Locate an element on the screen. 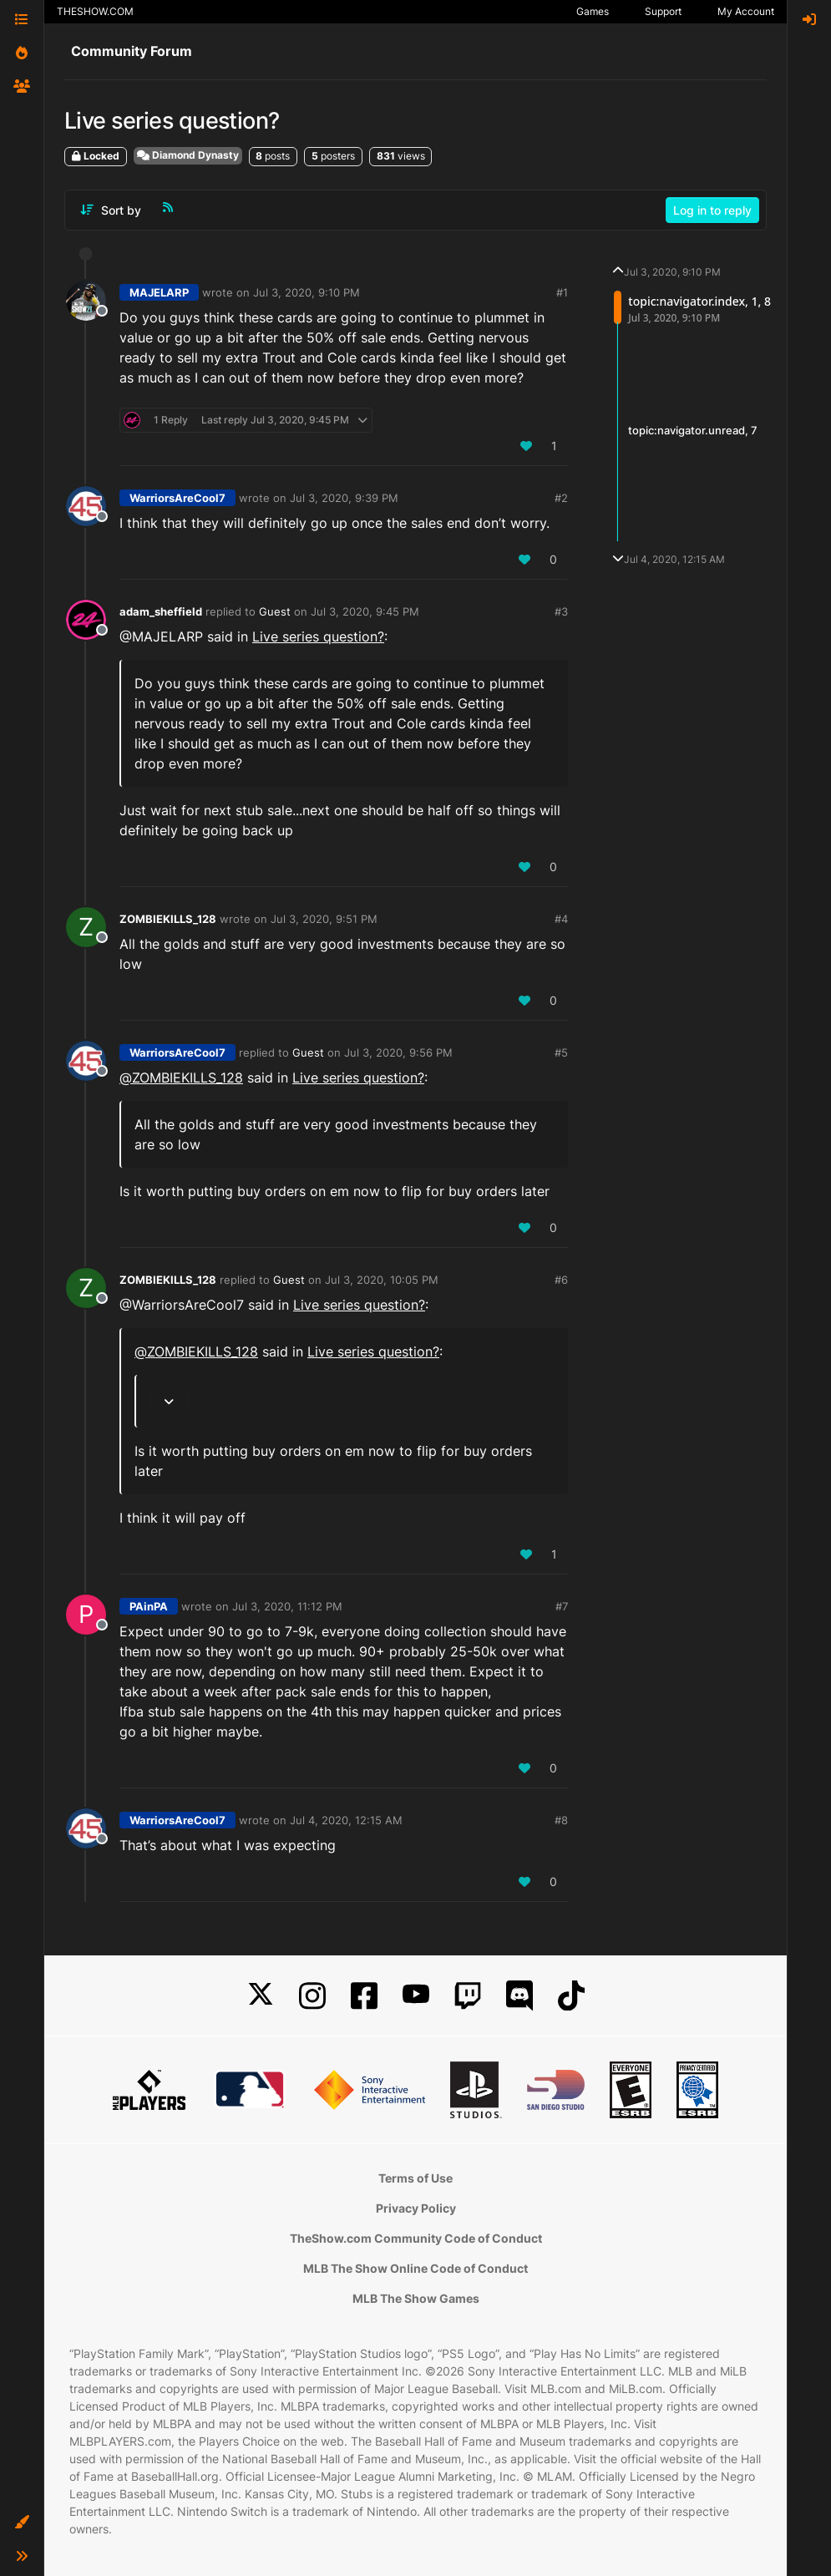  Games is located at coordinates (592, 11).